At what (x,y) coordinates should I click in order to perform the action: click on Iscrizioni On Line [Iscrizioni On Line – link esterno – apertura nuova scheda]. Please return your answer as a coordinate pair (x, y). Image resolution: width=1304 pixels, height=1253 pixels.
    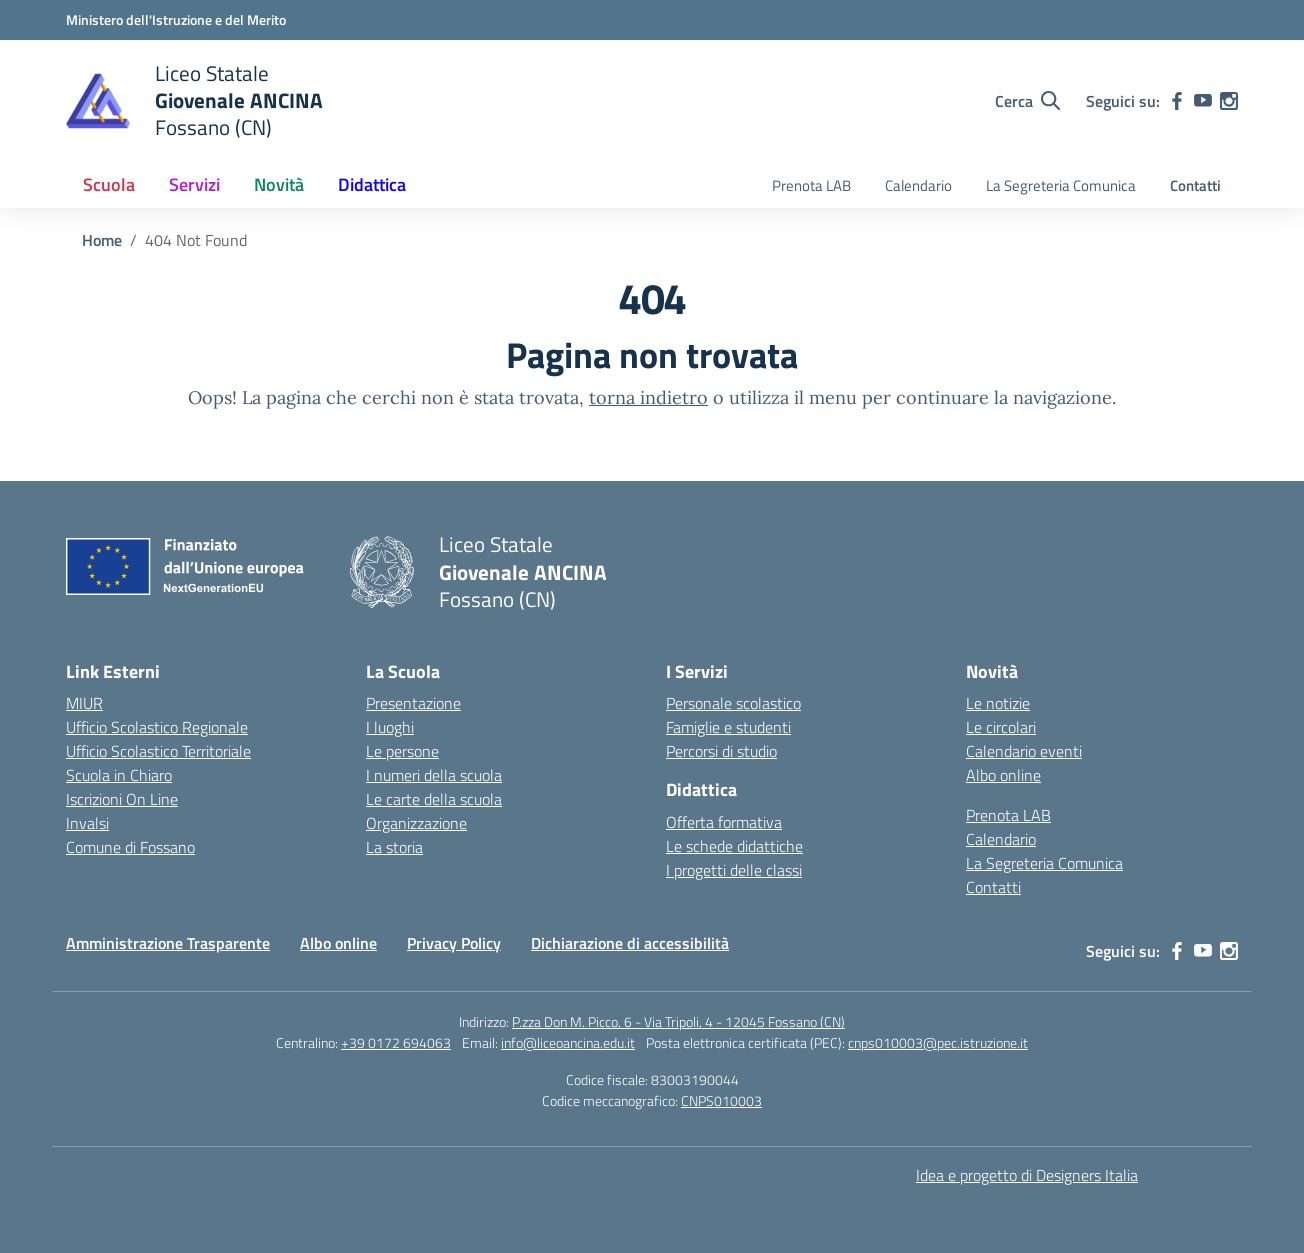
    Looking at the image, I should click on (122, 799).